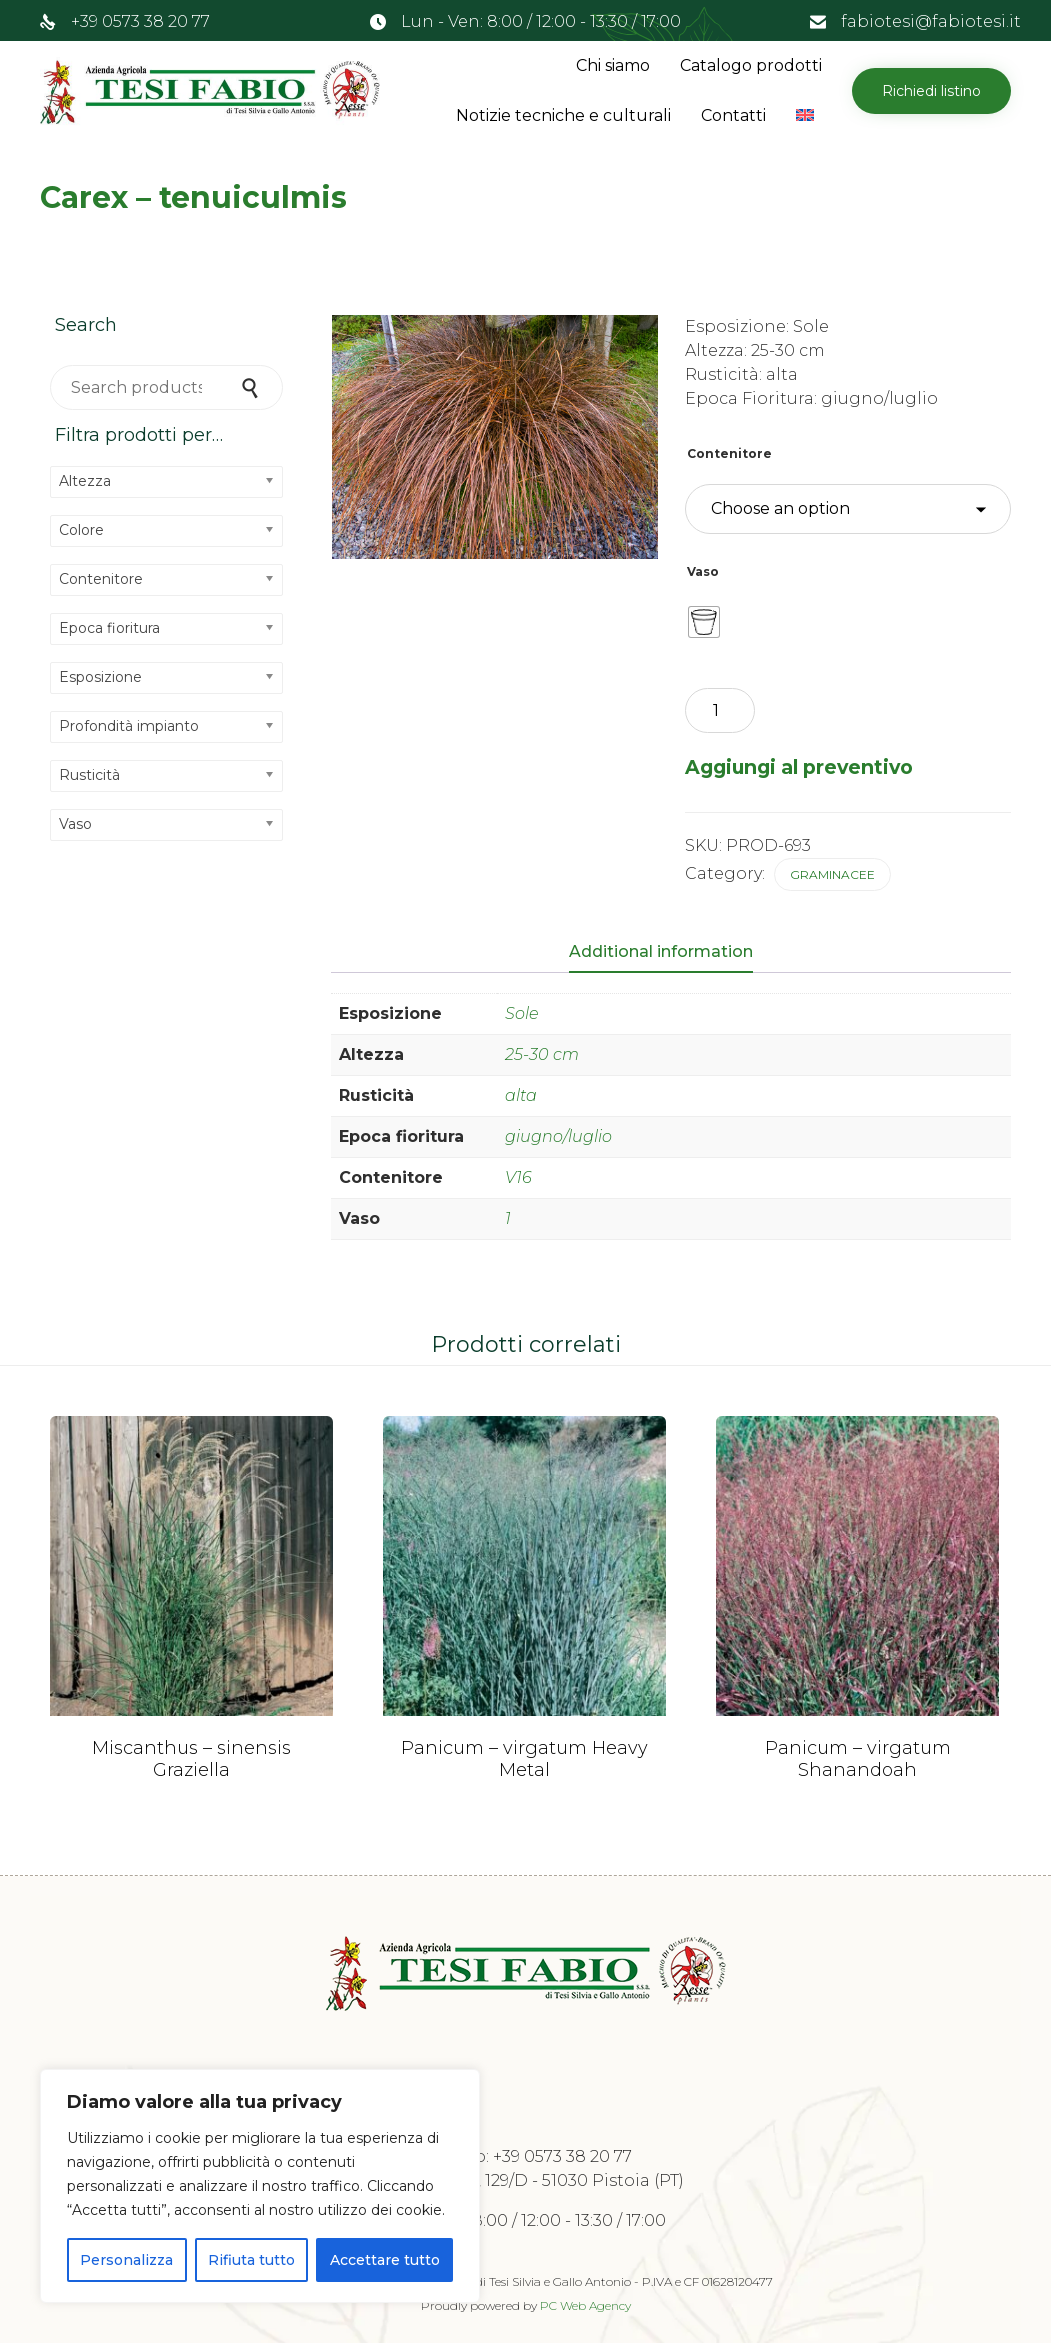  I want to click on Contatti, so click(733, 115).